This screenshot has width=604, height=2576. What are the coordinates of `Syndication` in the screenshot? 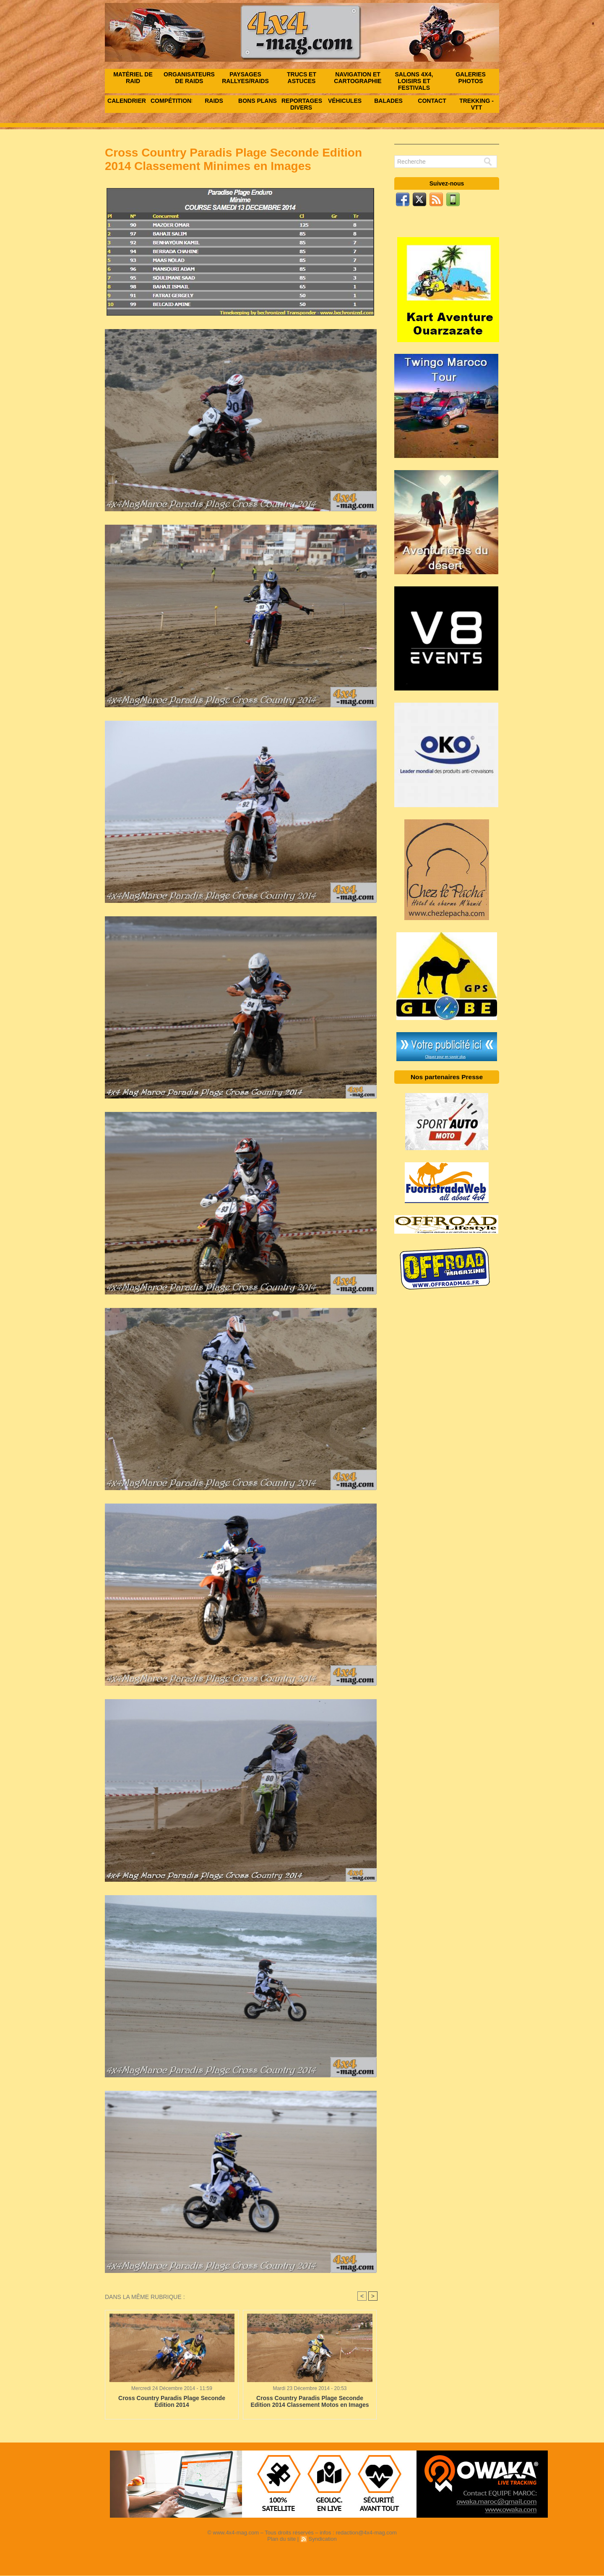 It's located at (322, 2539).